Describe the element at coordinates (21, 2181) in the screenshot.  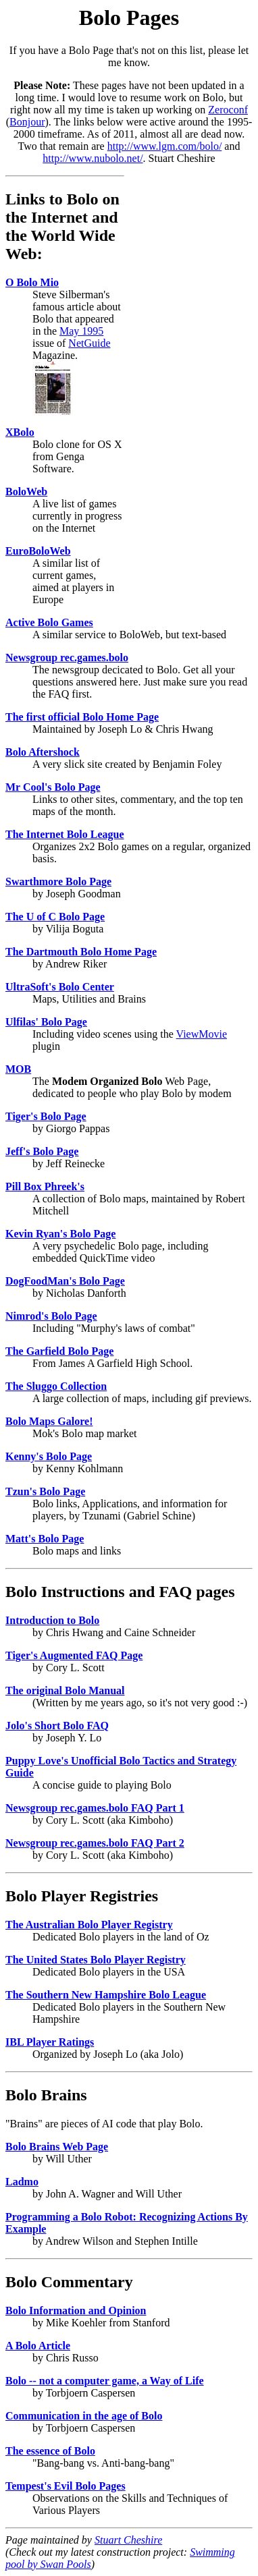
I see `Ladmo` at that location.